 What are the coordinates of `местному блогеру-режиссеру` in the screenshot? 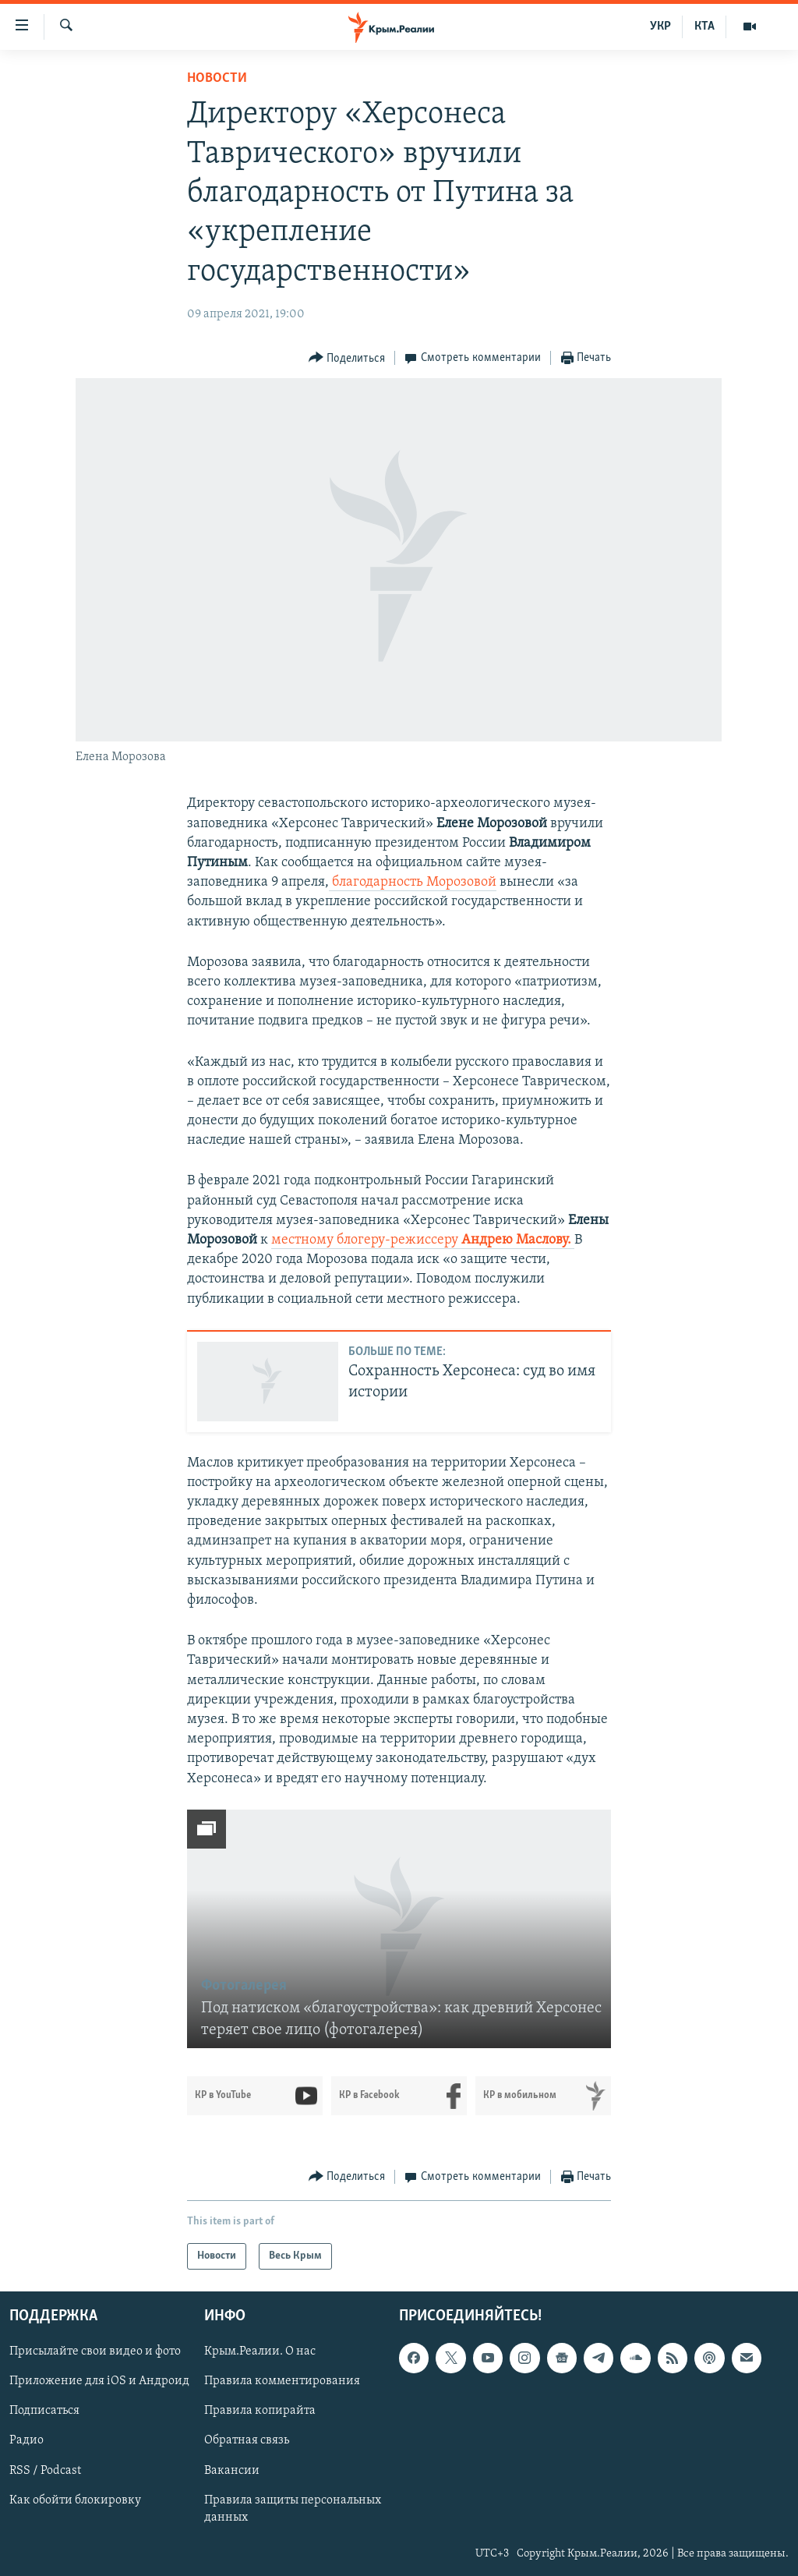 It's located at (422, 1240).